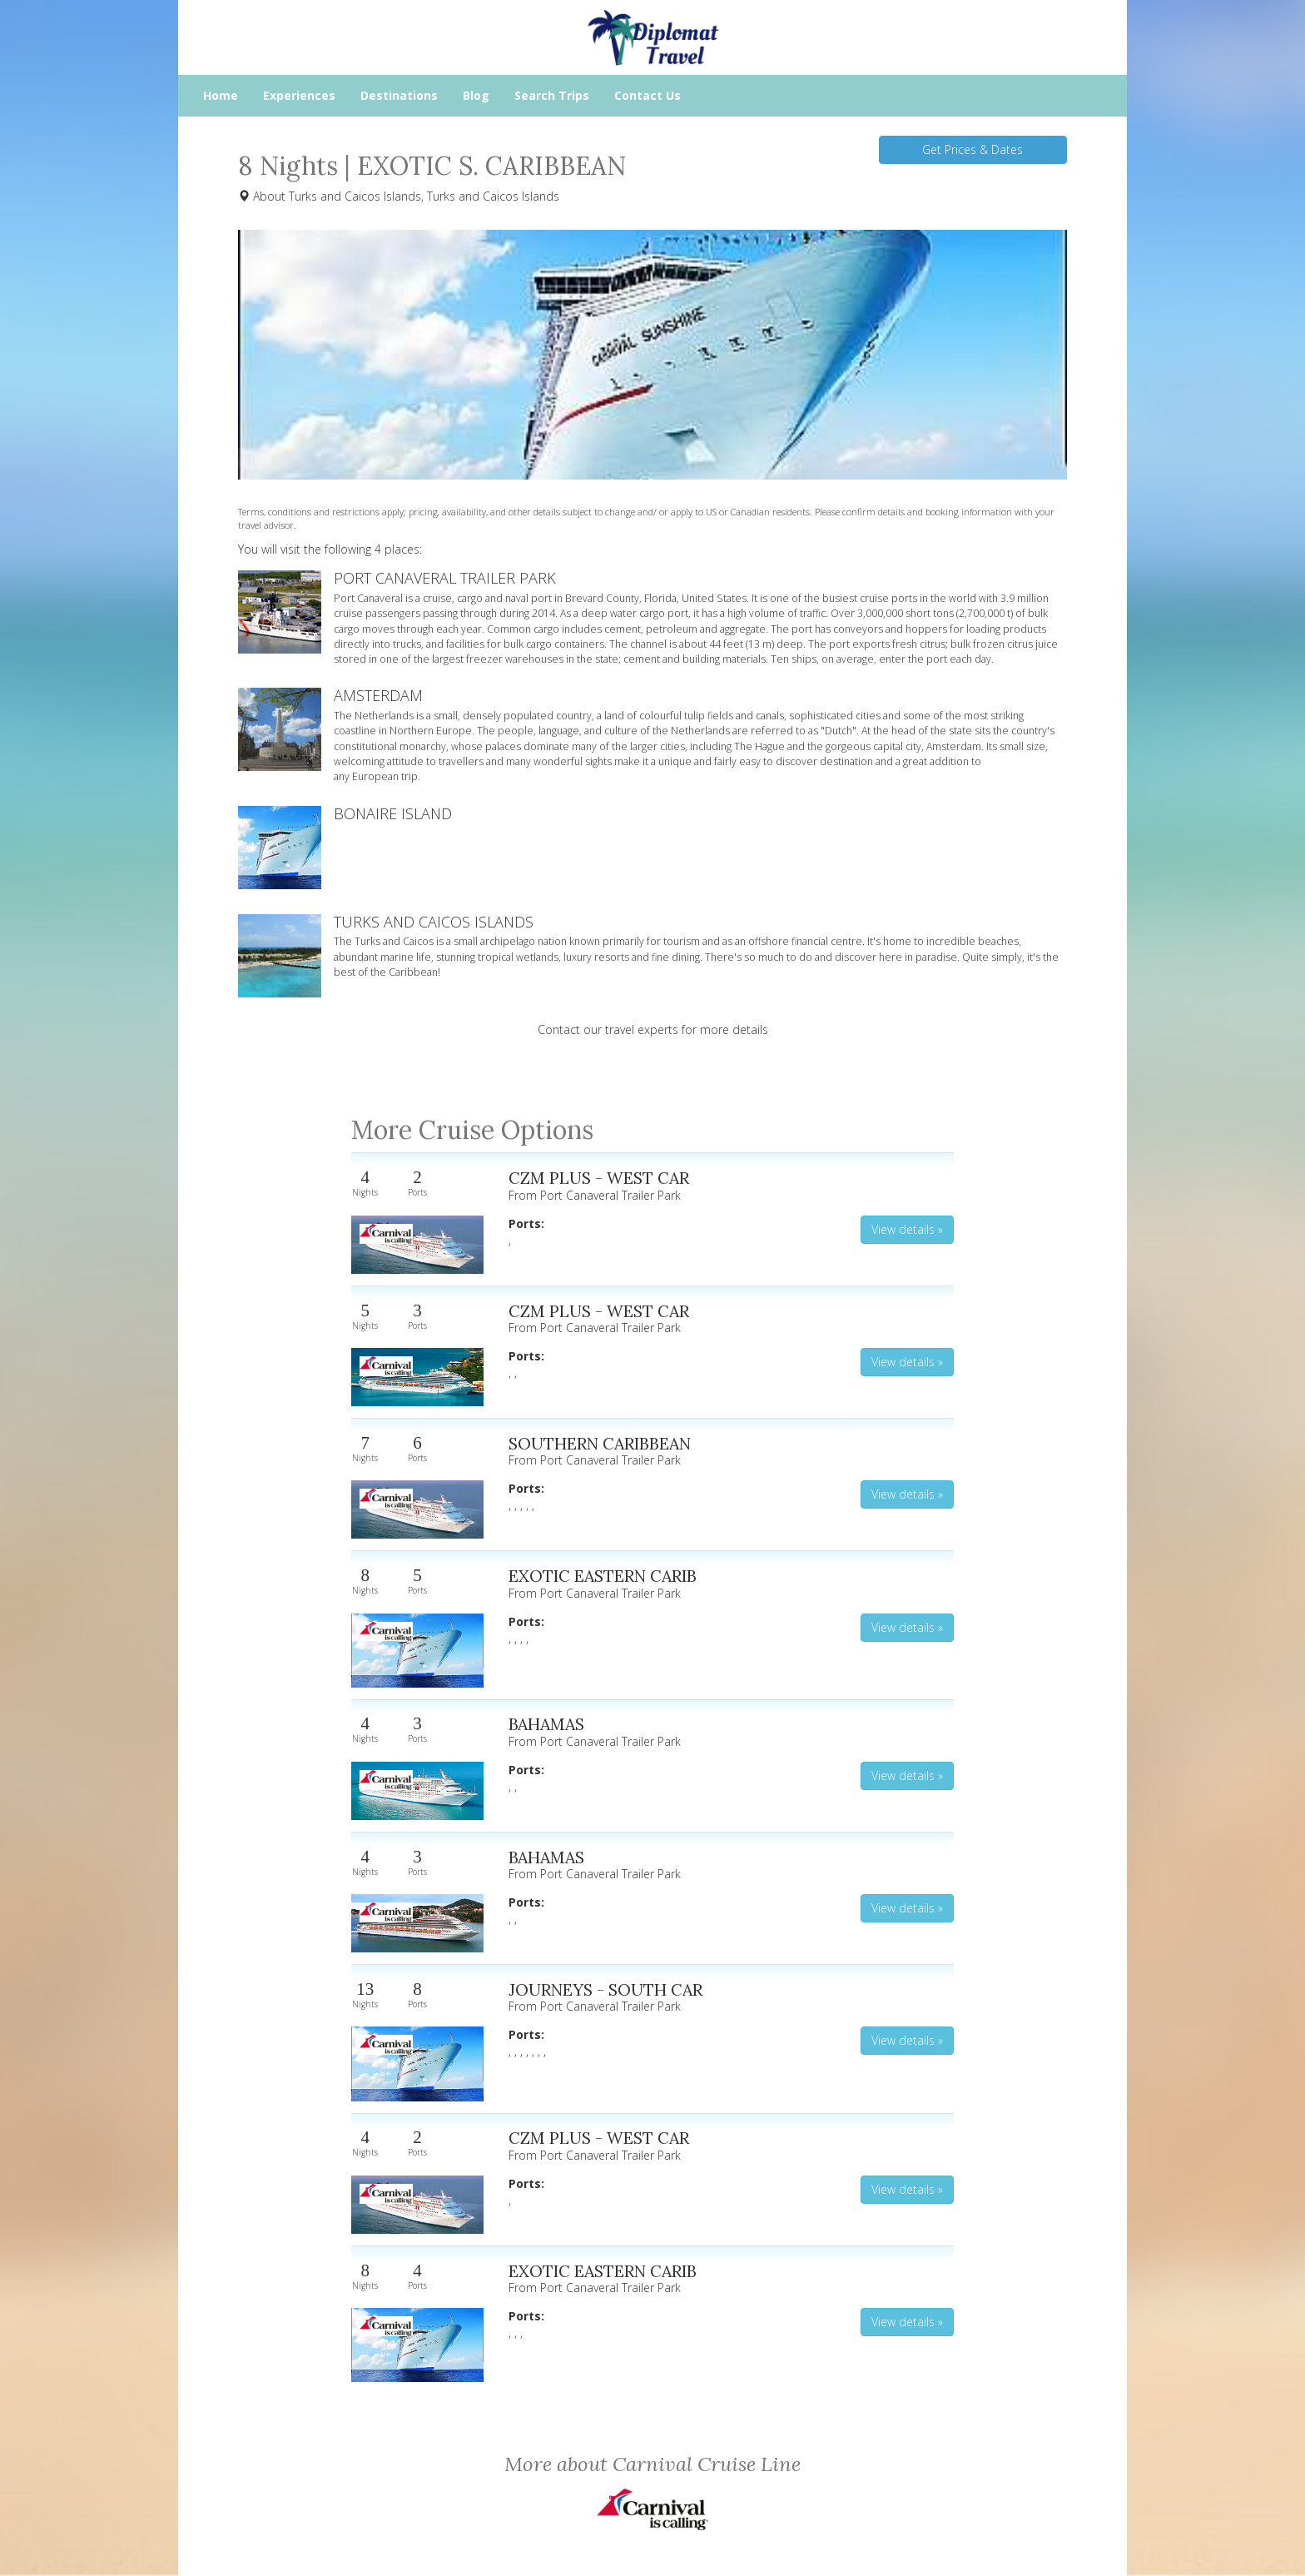  I want to click on Contact Us, so click(647, 95).